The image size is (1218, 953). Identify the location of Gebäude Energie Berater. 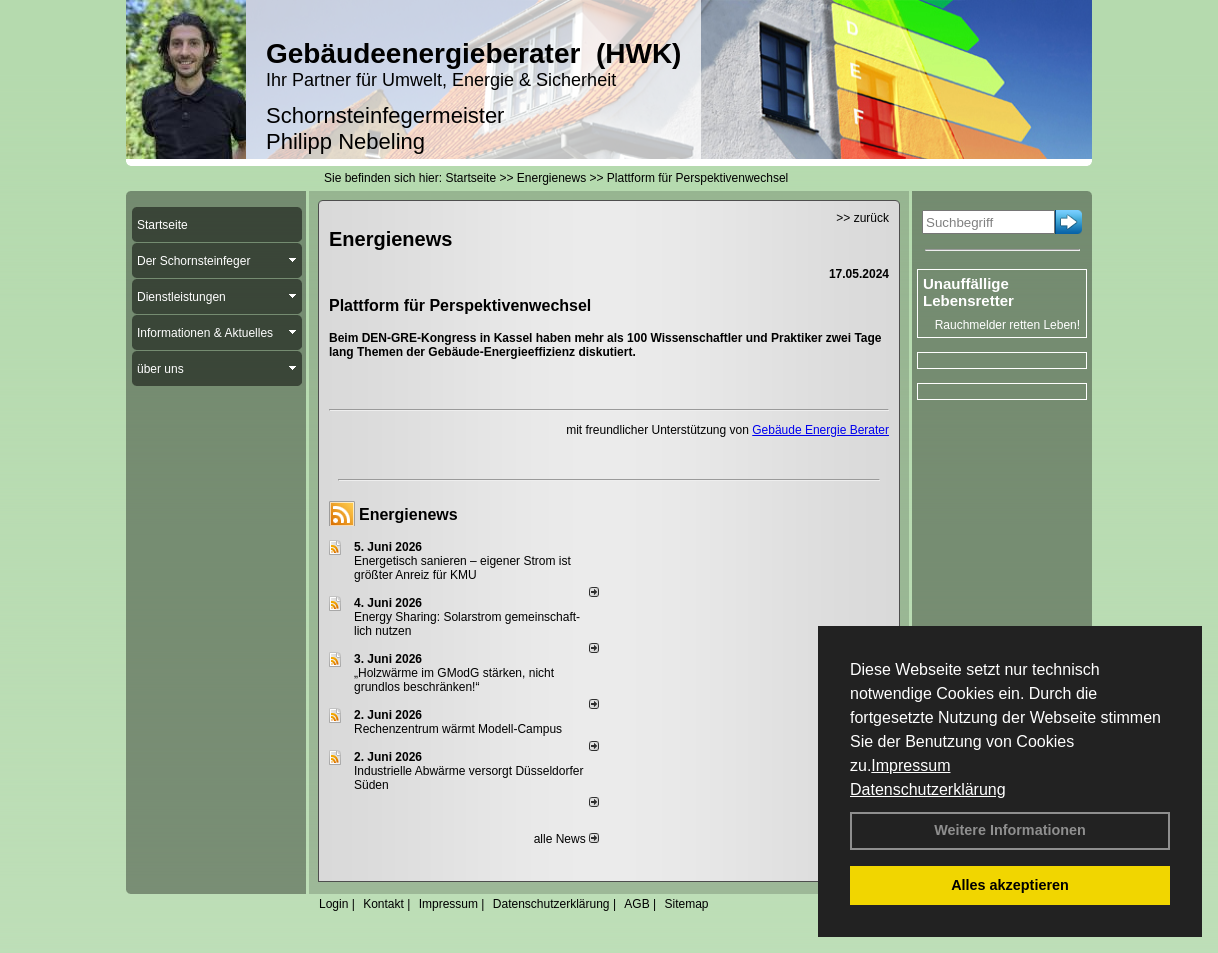
(820, 430).